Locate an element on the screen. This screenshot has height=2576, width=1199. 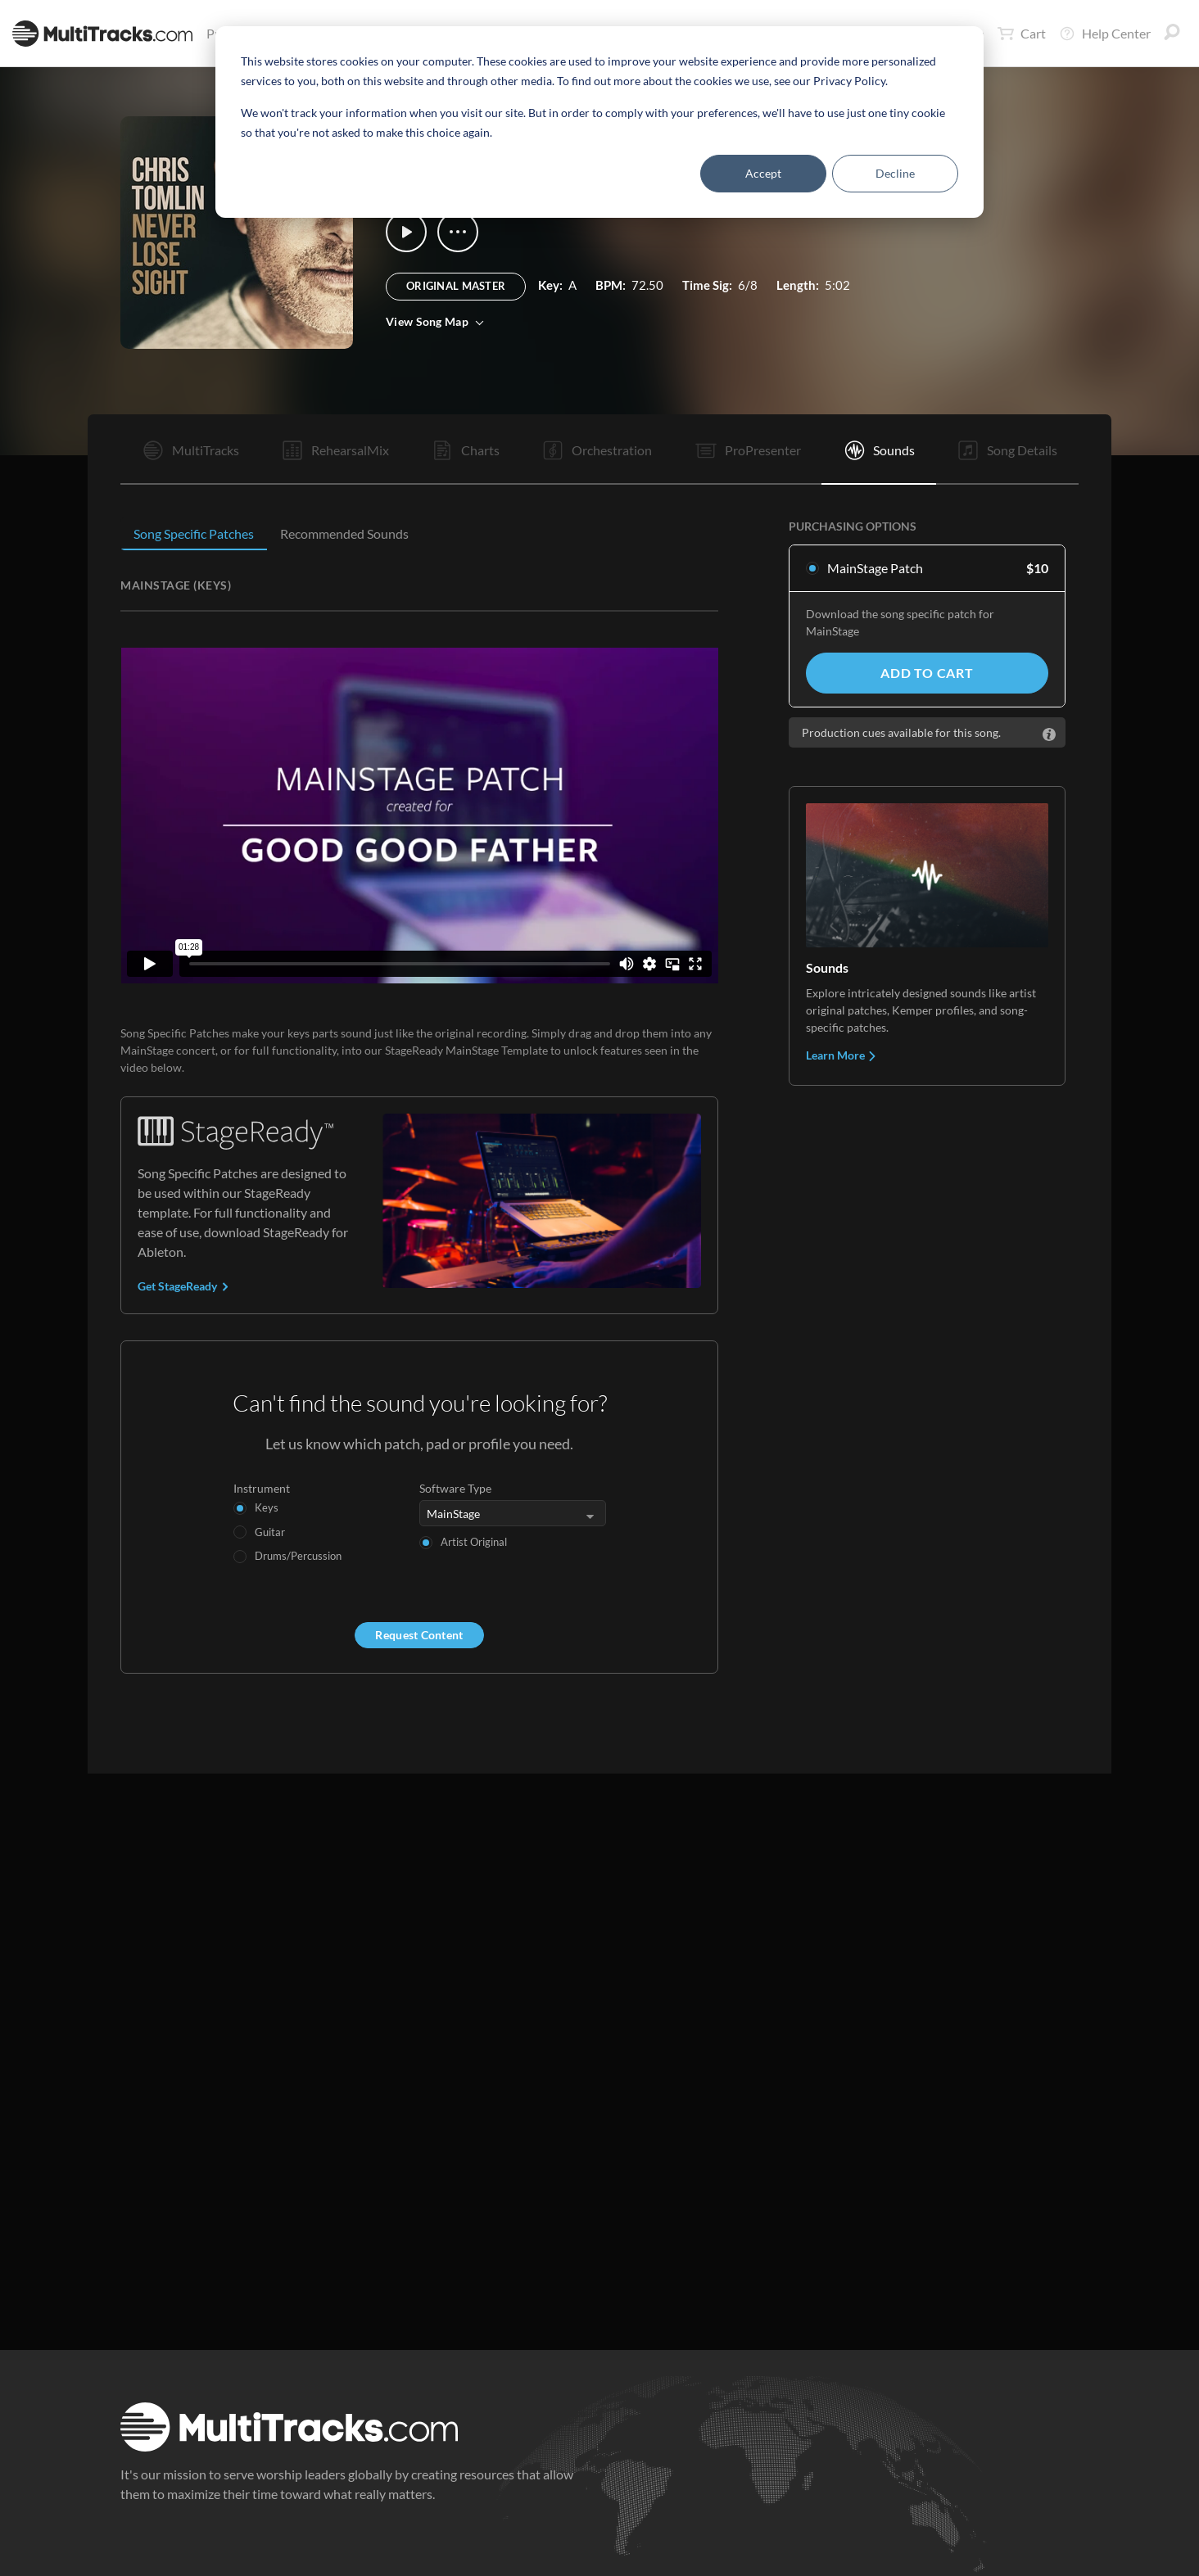
Add to Cart is located at coordinates (927, 672).